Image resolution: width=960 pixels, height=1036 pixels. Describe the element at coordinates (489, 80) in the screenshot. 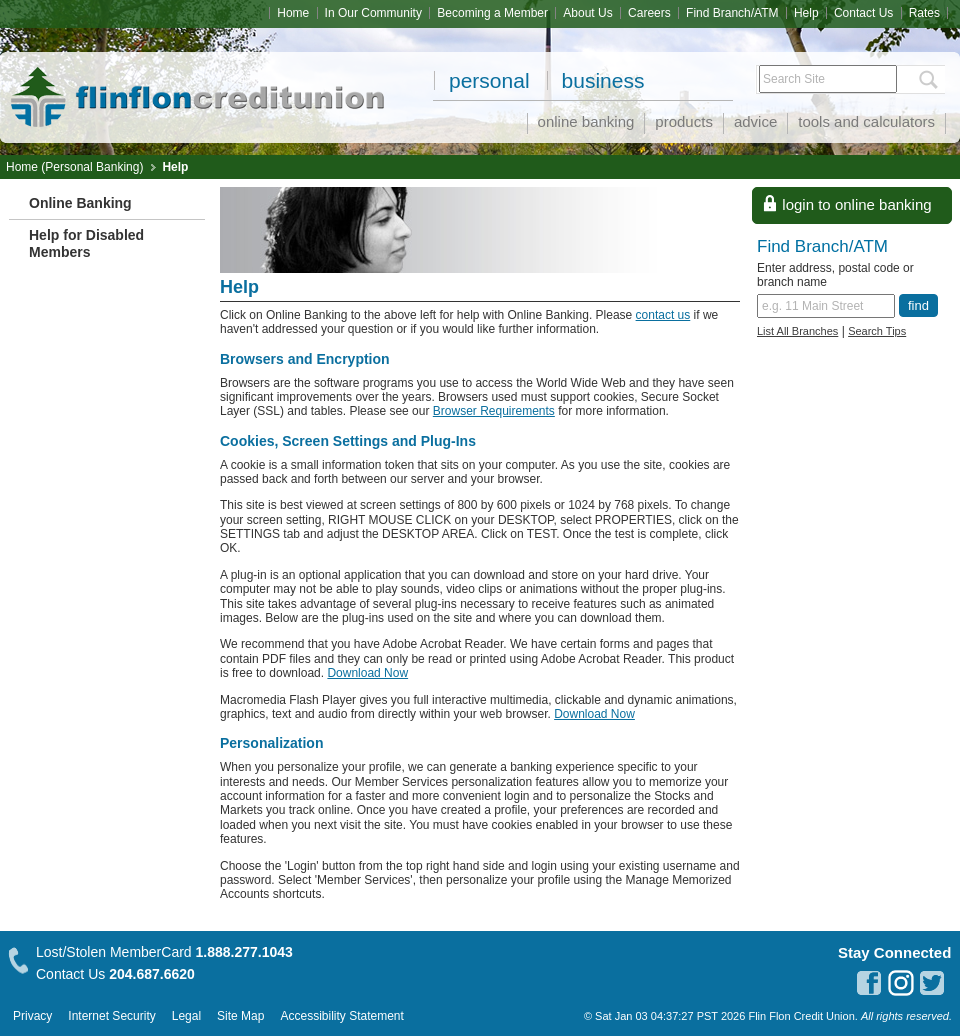

I see `Personal` at that location.